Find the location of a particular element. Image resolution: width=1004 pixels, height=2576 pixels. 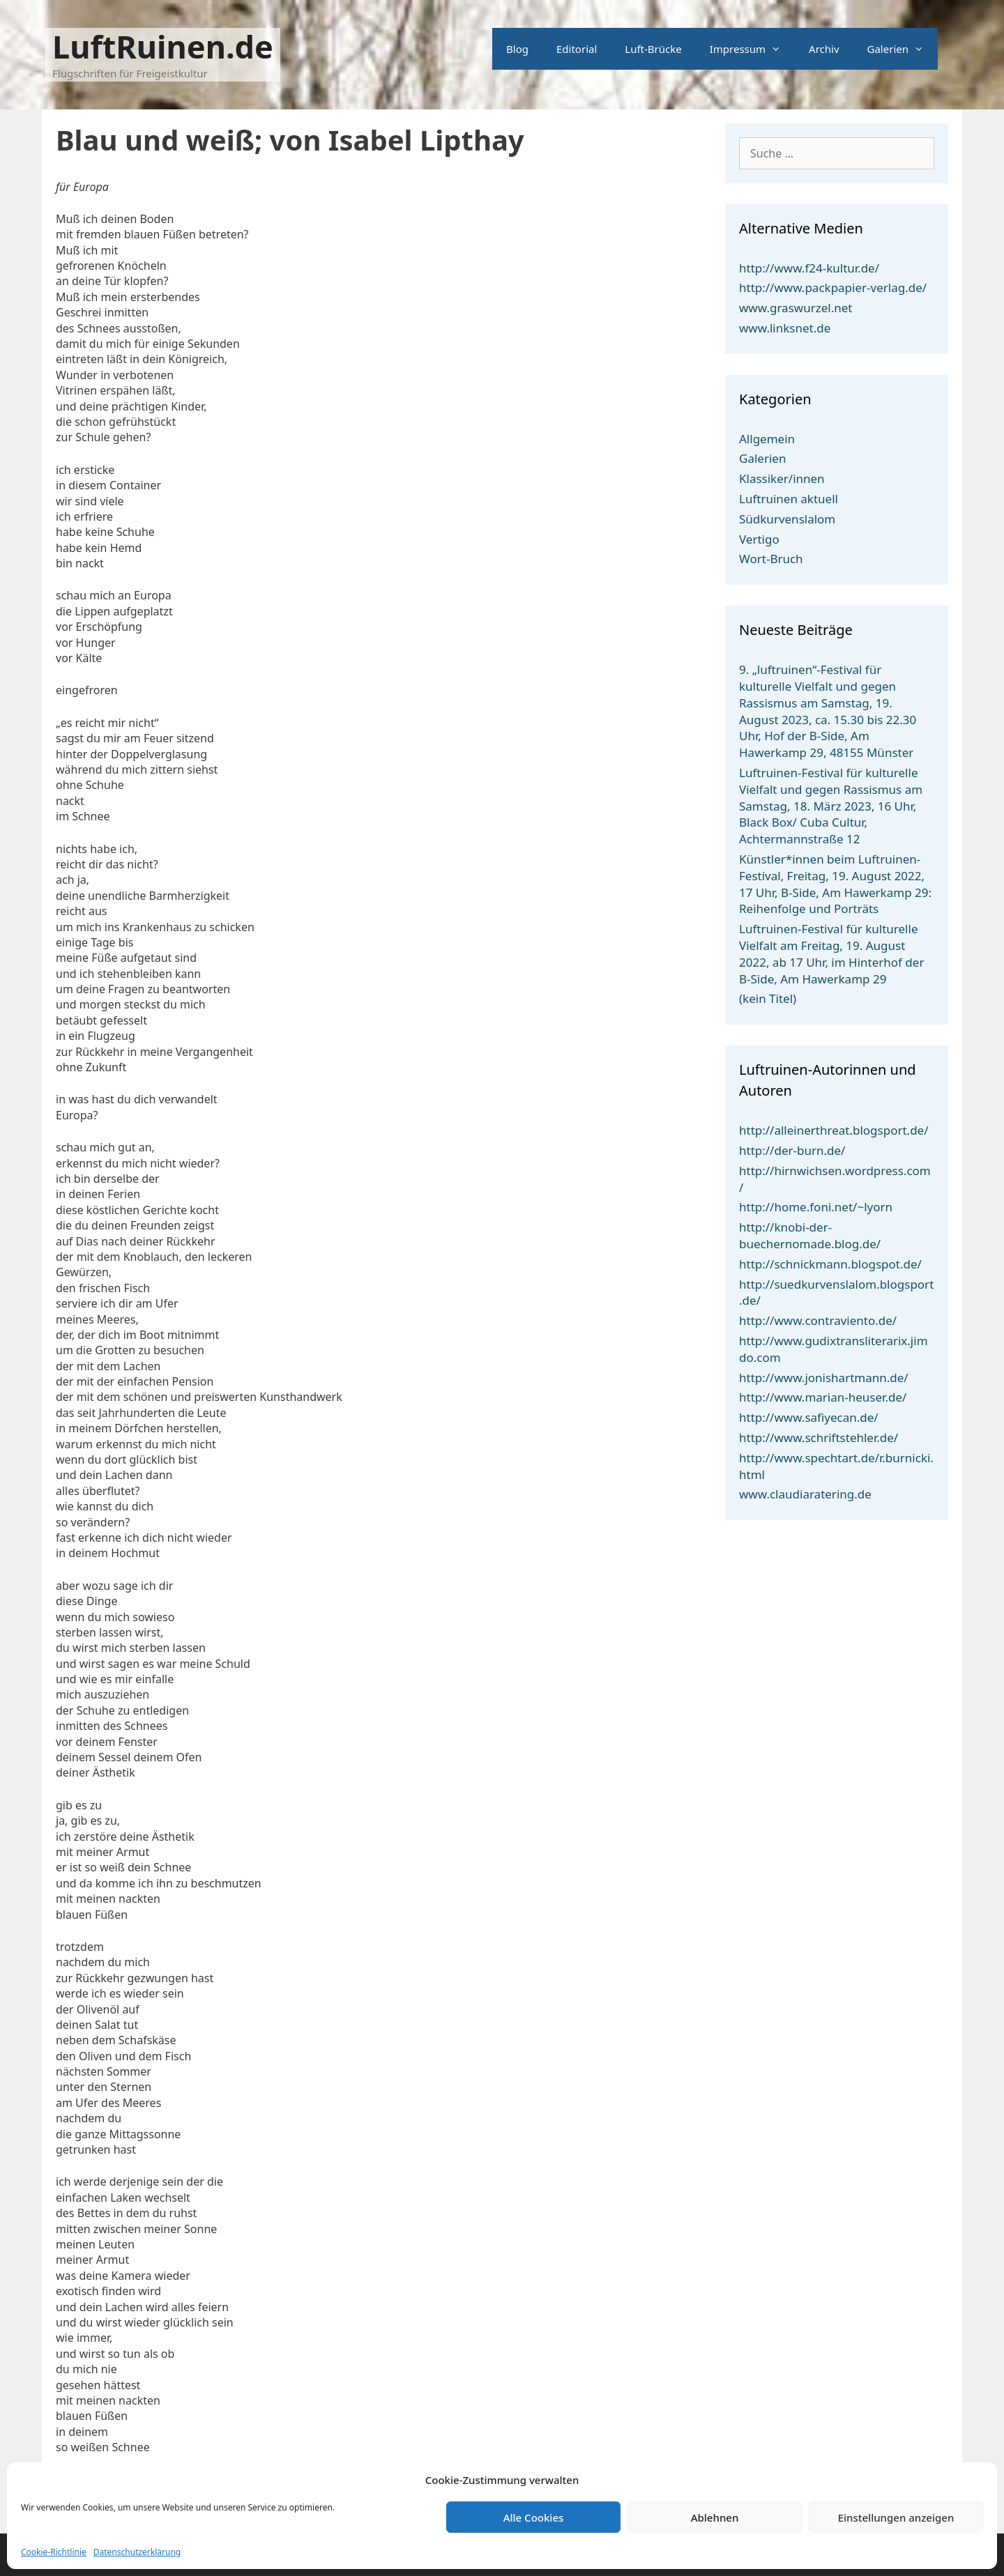

Galerien is located at coordinates (902, 49).